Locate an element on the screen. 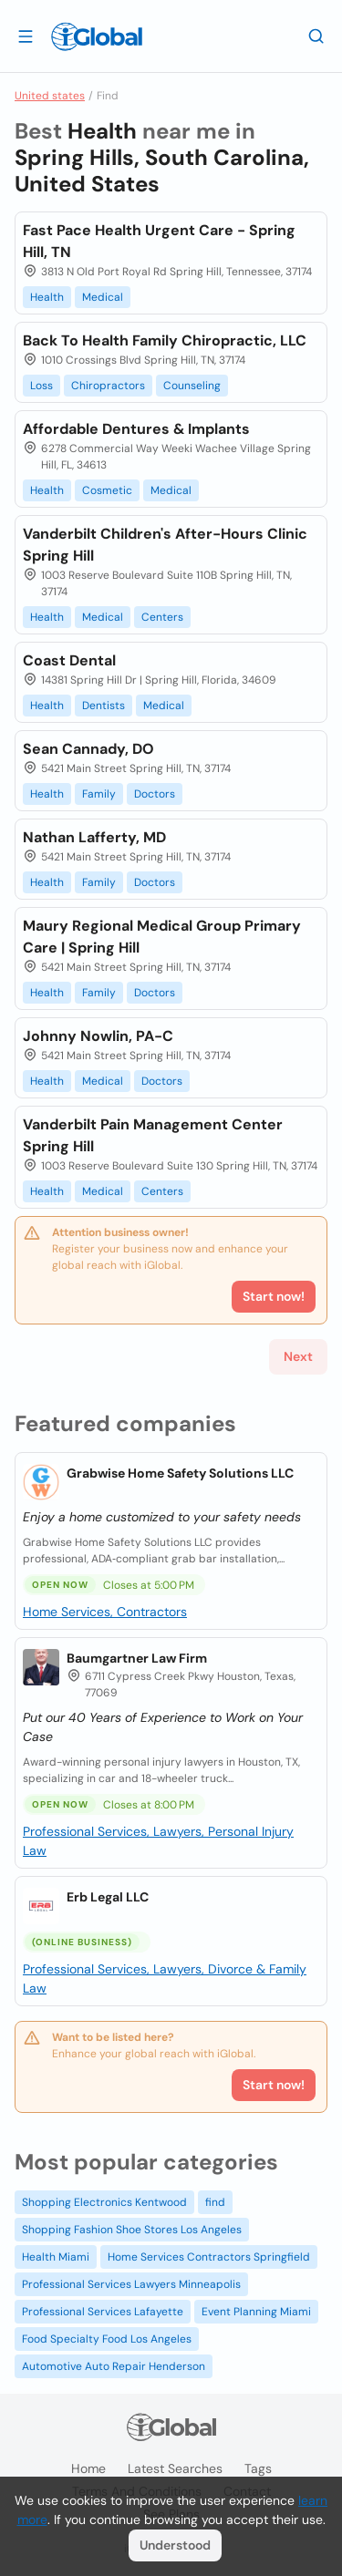 Image resolution: width=342 pixels, height=2576 pixels. Maury Regional Medical Group Primary Care | Spring Hill is located at coordinates (162, 936).